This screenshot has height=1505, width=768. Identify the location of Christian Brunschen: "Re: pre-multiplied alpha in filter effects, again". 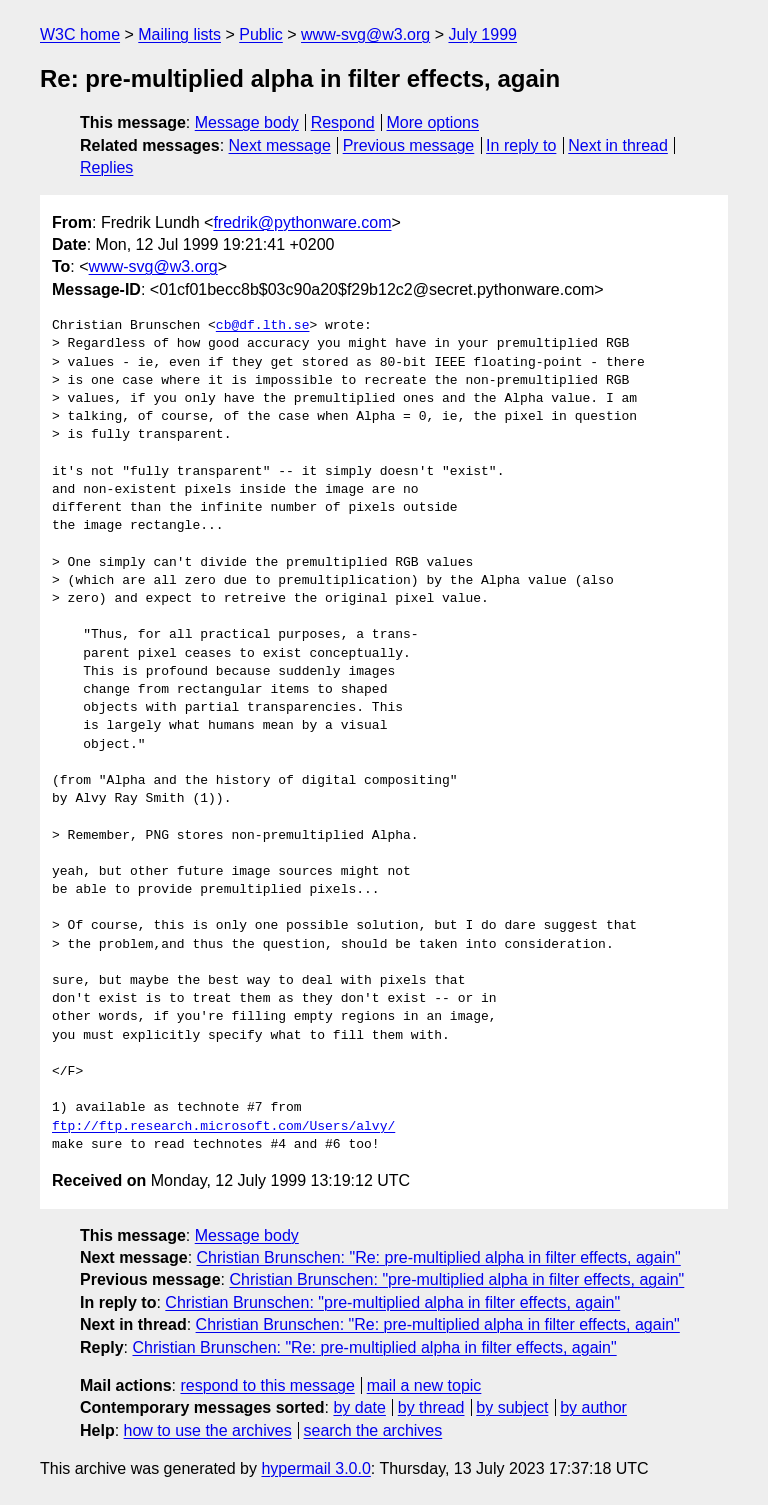
(439, 1257).